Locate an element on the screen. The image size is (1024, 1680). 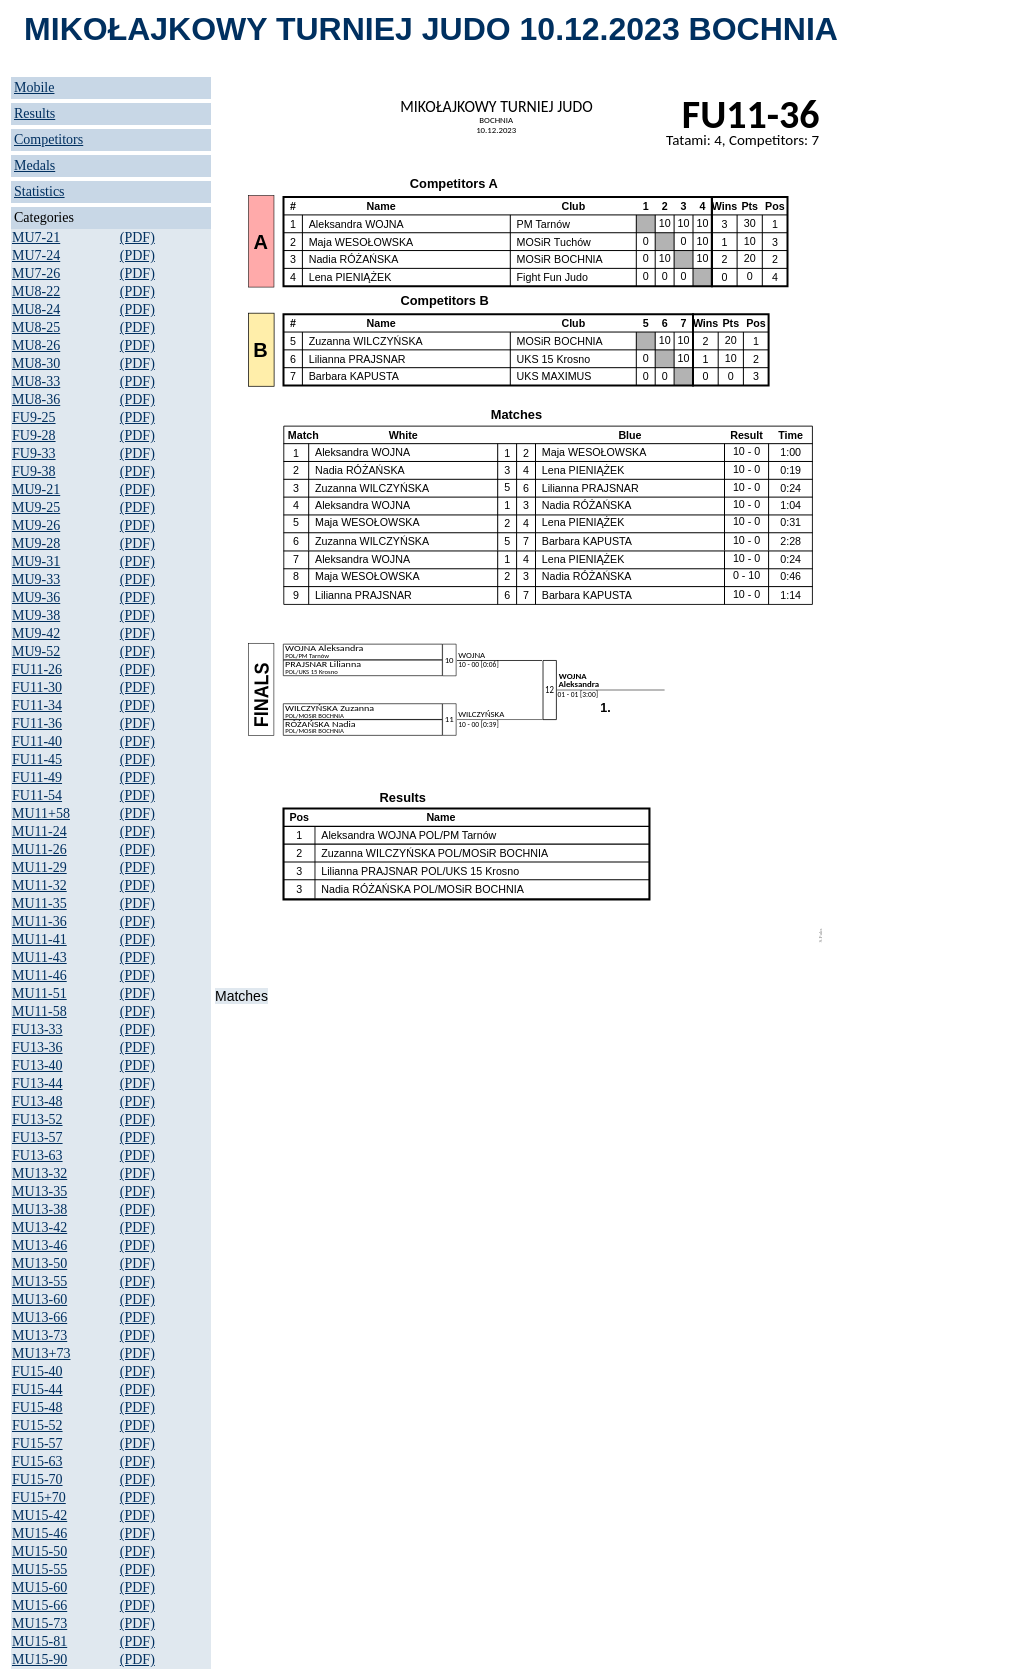
MU9-38 is located at coordinates (36, 615).